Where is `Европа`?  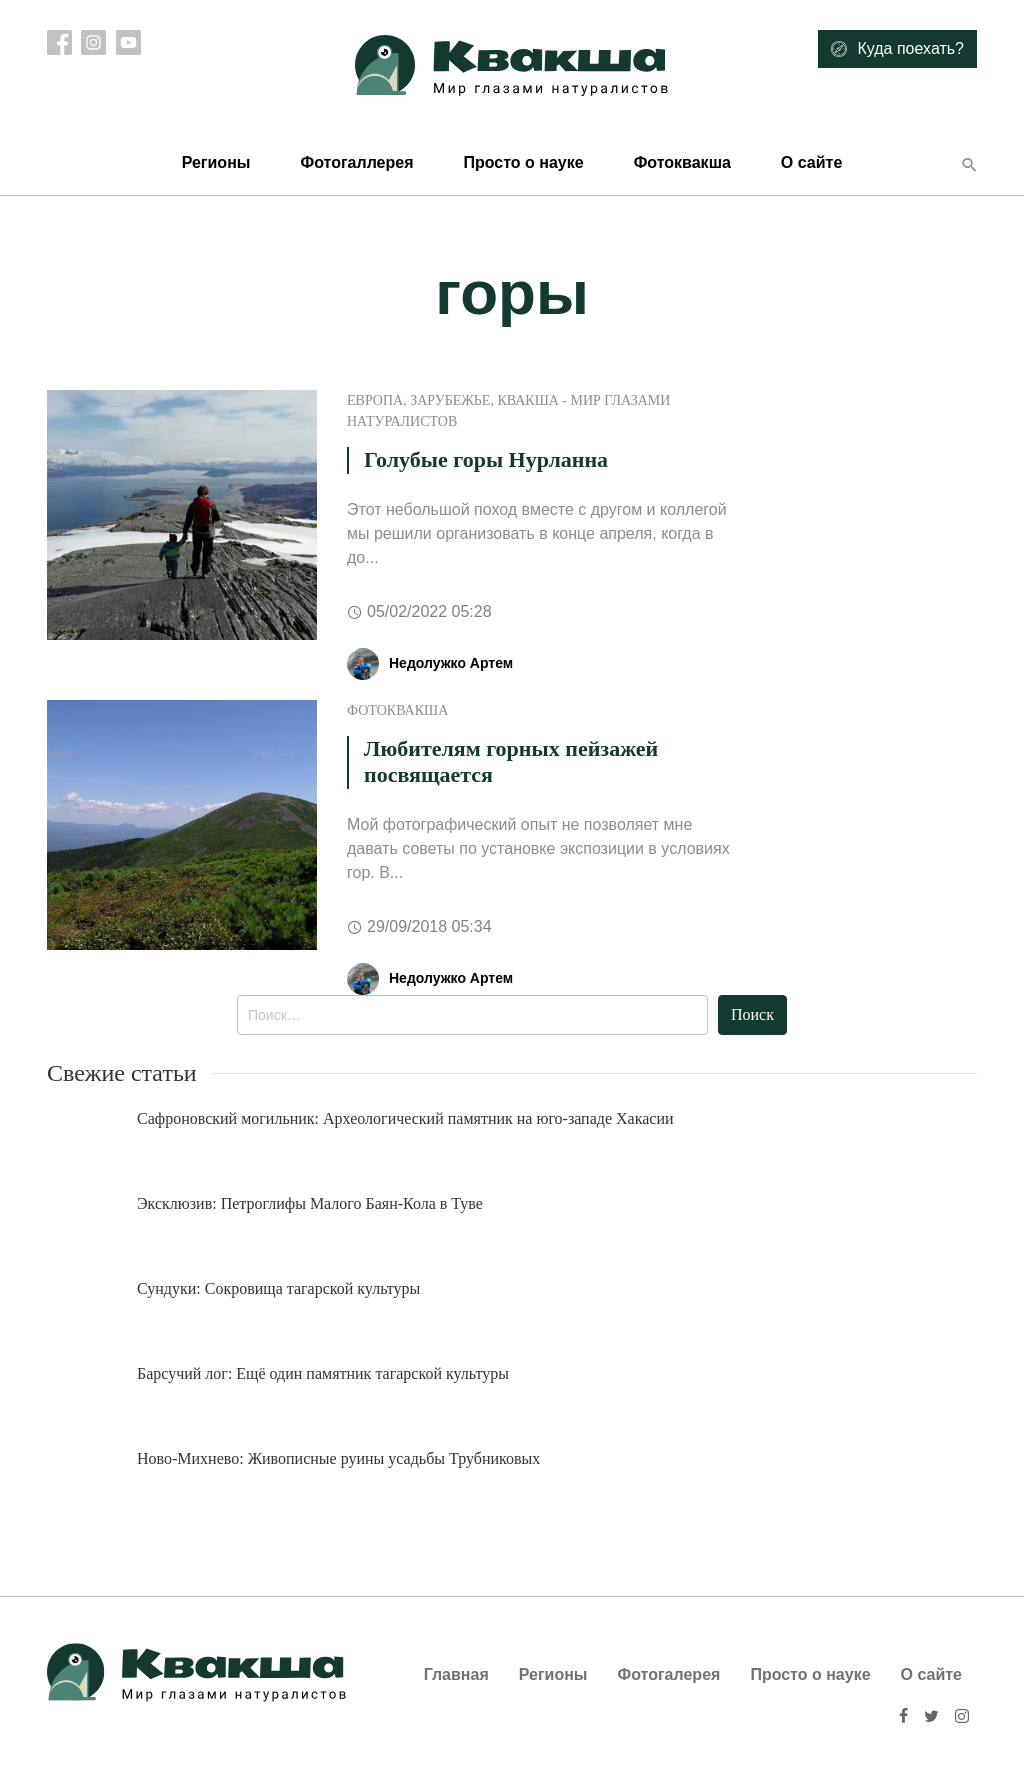
Европа is located at coordinates (375, 400).